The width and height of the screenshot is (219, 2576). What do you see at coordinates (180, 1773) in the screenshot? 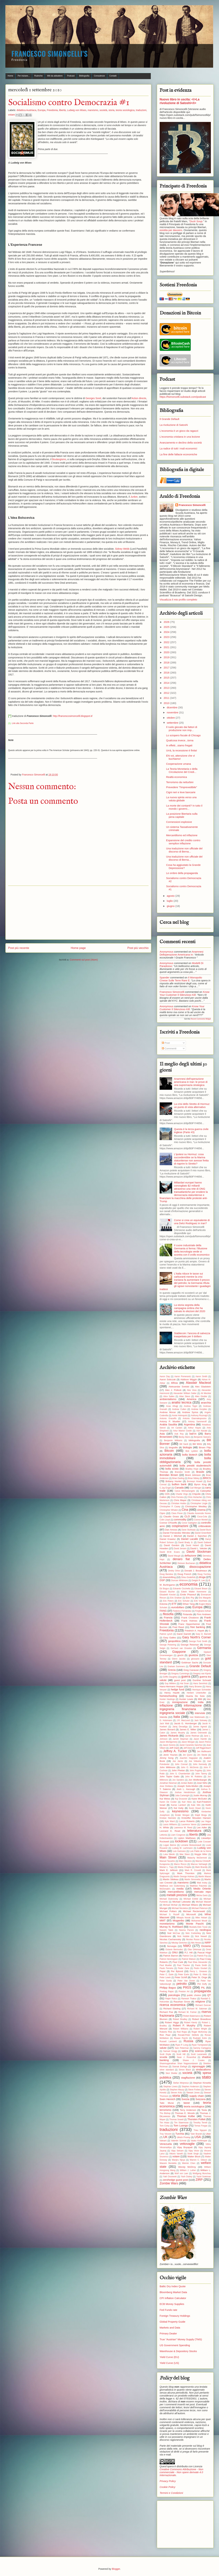
I see `John S. Chamberlain` at bounding box center [180, 1773].